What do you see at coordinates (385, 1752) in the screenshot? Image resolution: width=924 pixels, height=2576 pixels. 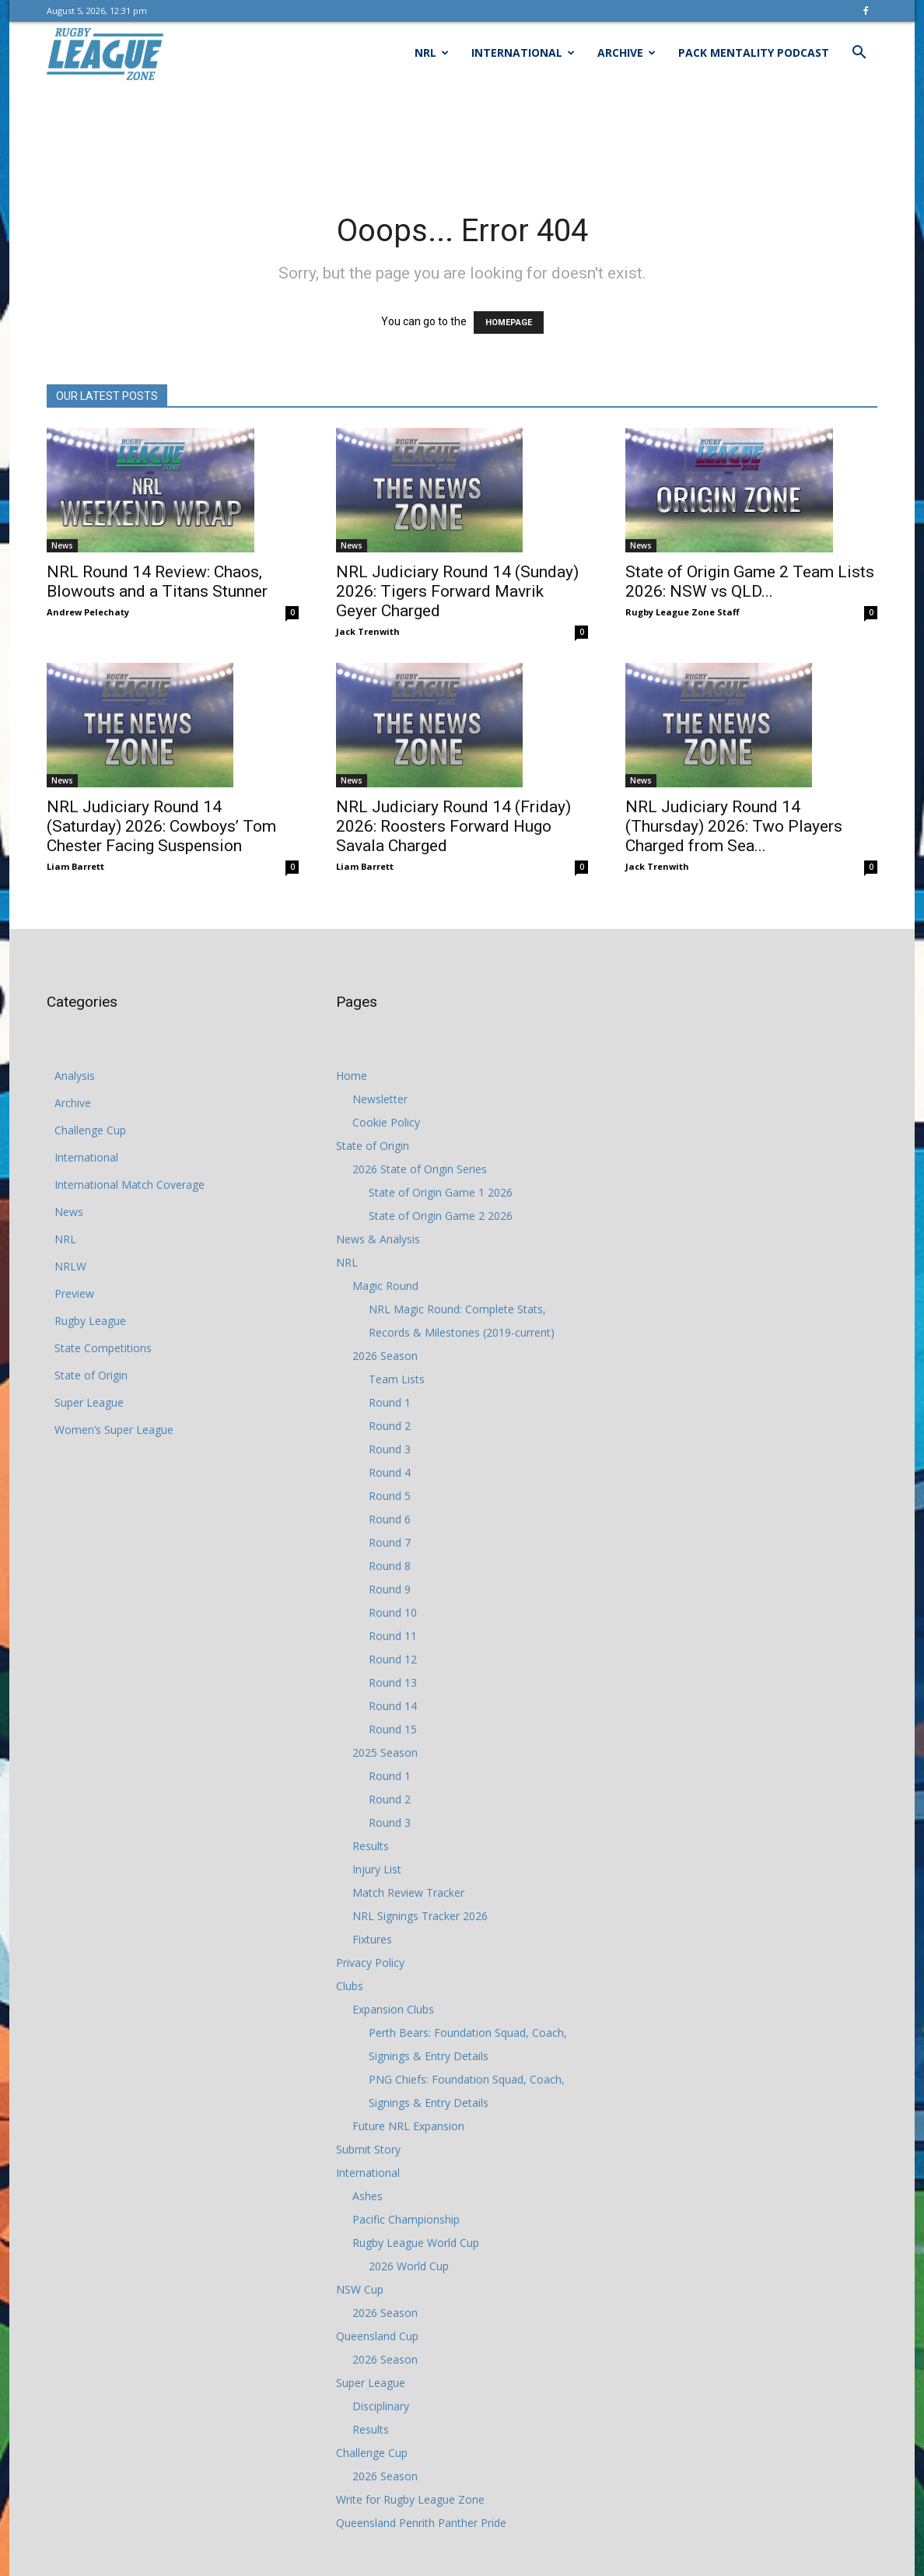 I see `2025 Season` at bounding box center [385, 1752].